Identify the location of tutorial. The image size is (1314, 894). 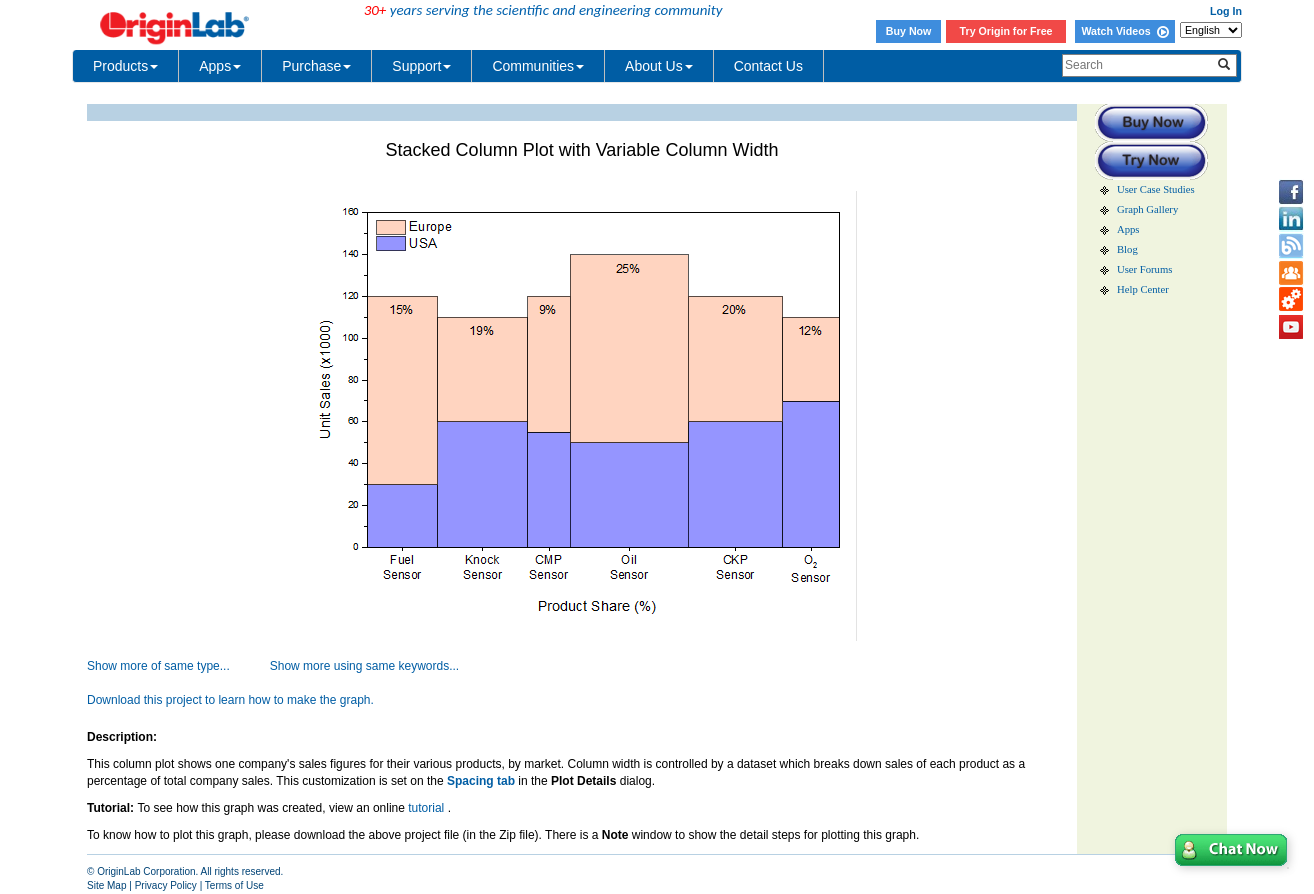
(427, 808).